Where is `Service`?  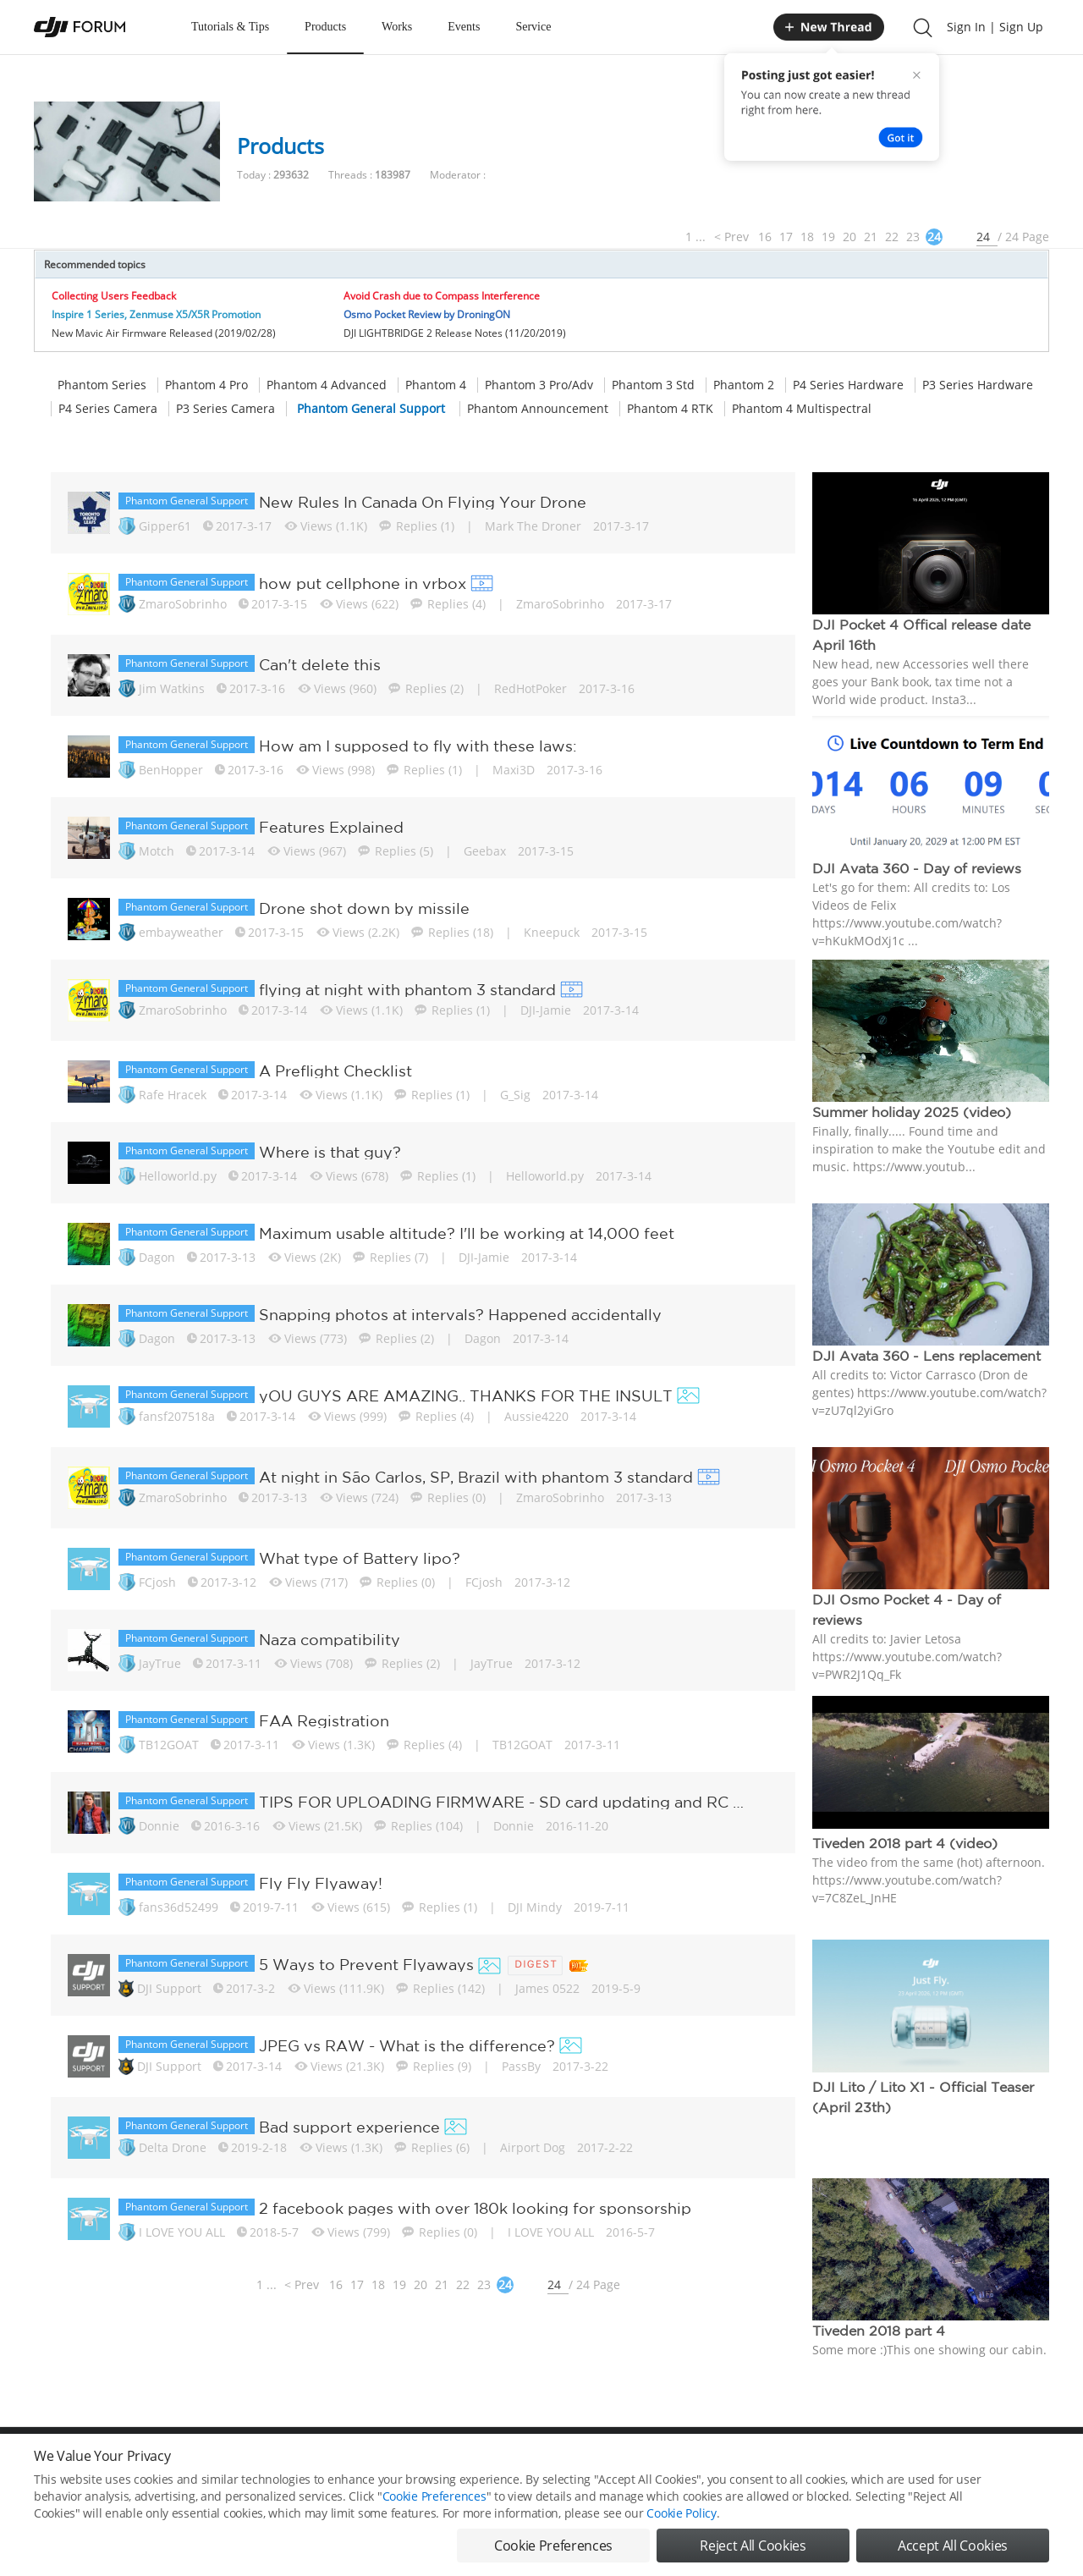 Service is located at coordinates (533, 26).